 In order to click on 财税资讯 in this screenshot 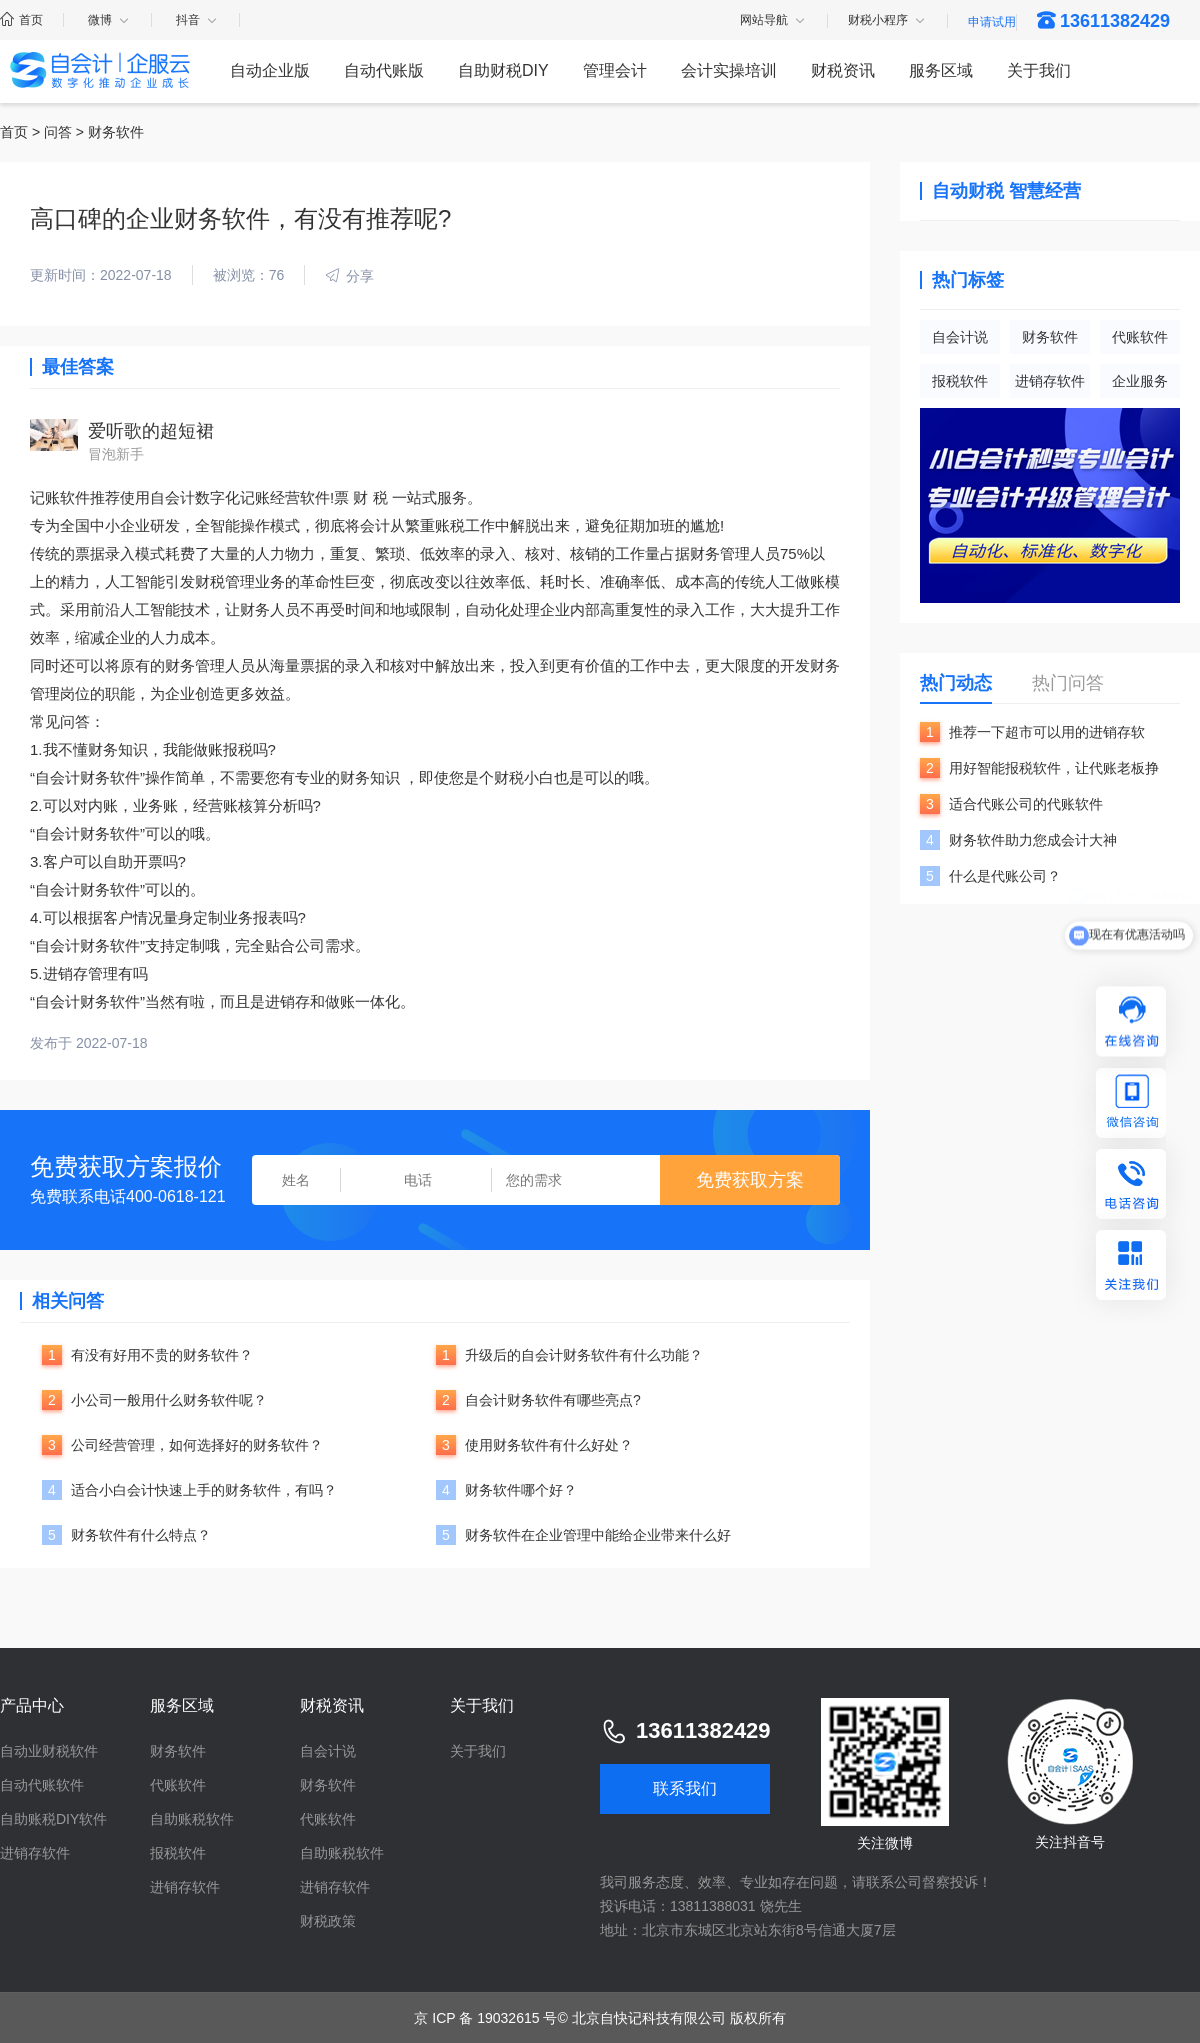, I will do `click(843, 70)`.